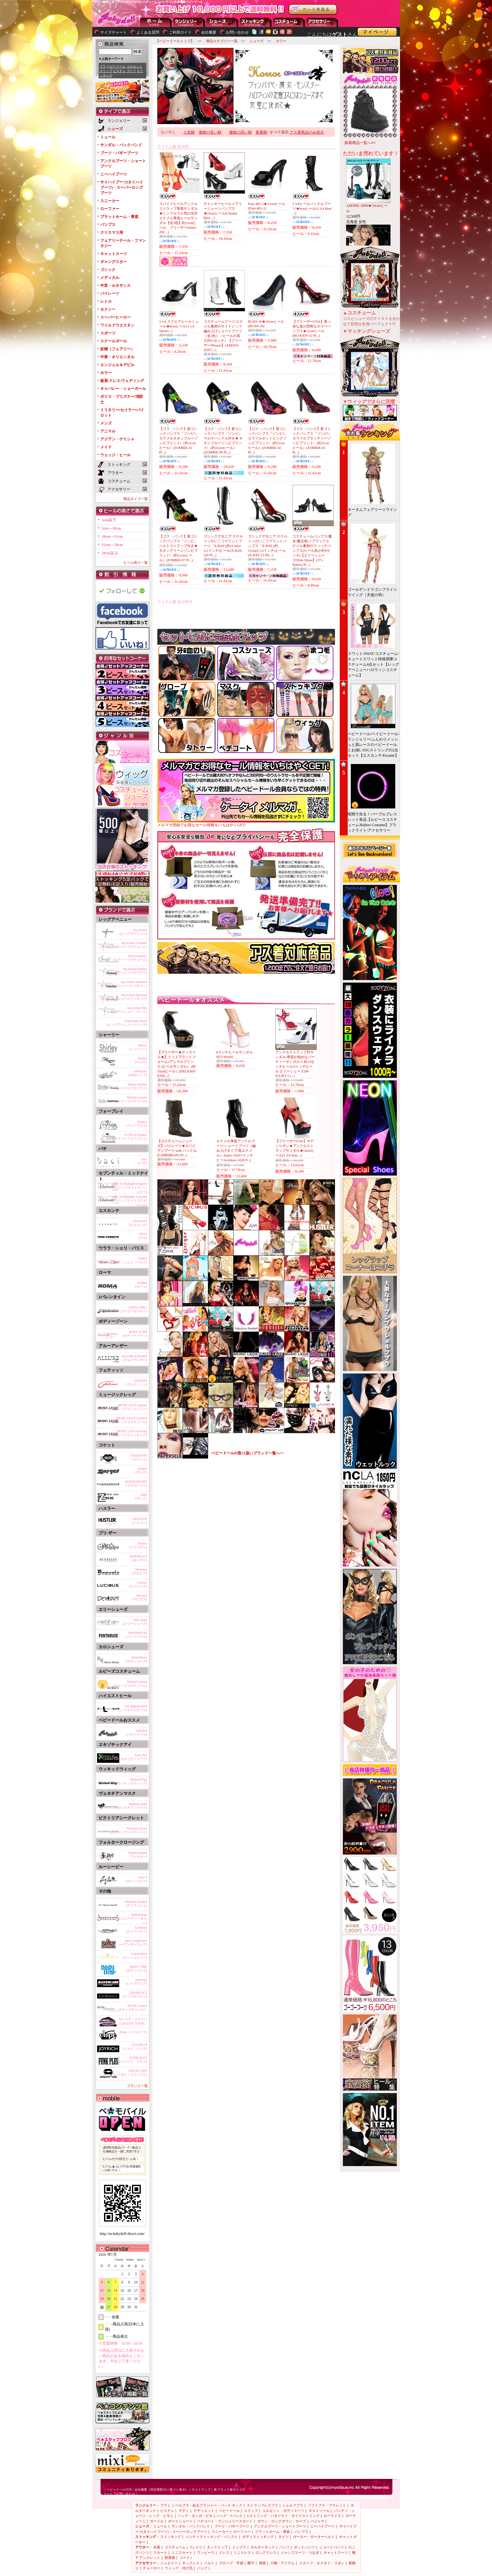  What do you see at coordinates (113, 254) in the screenshot?
I see `キャットスーツ` at bounding box center [113, 254].